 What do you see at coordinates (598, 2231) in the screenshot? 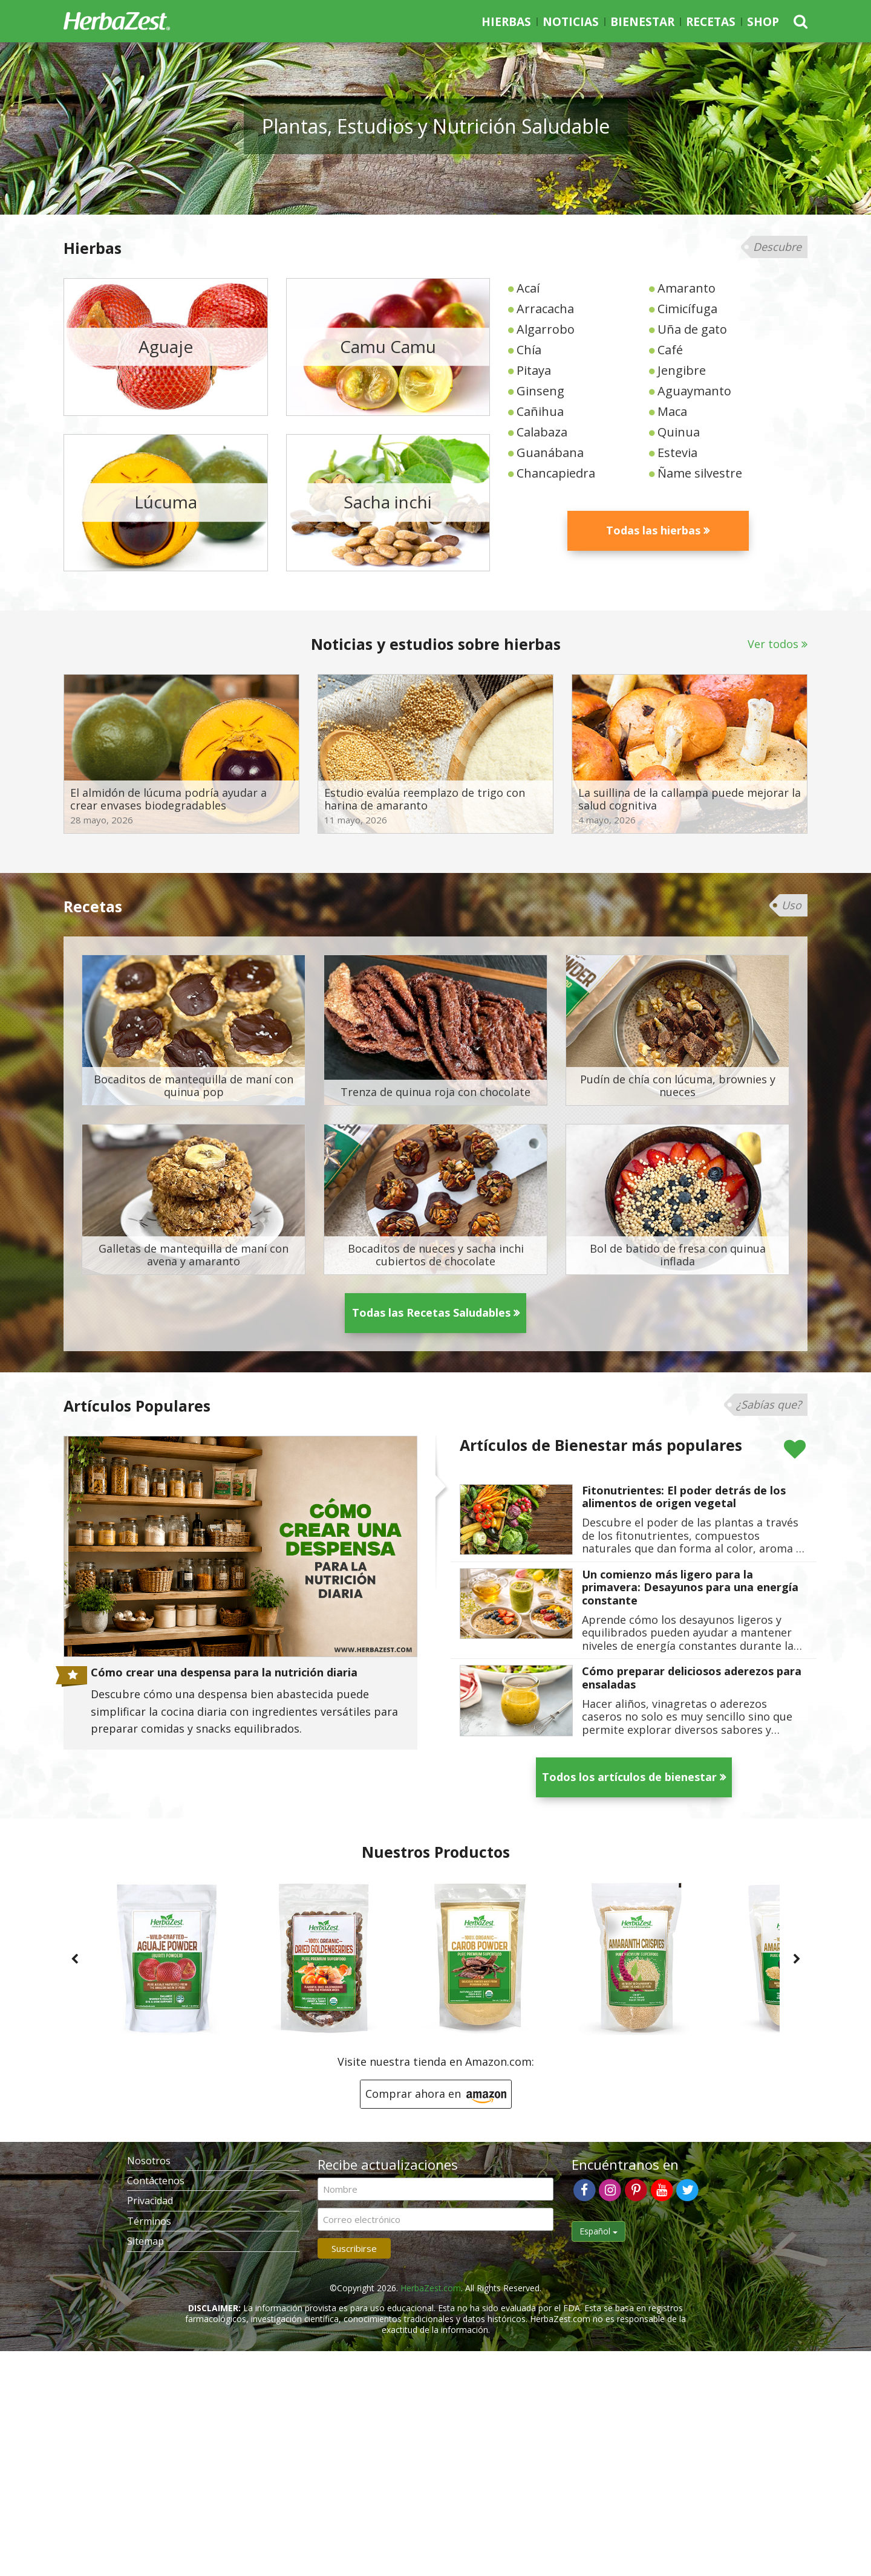
I see `Español` at bounding box center [598, 2231].